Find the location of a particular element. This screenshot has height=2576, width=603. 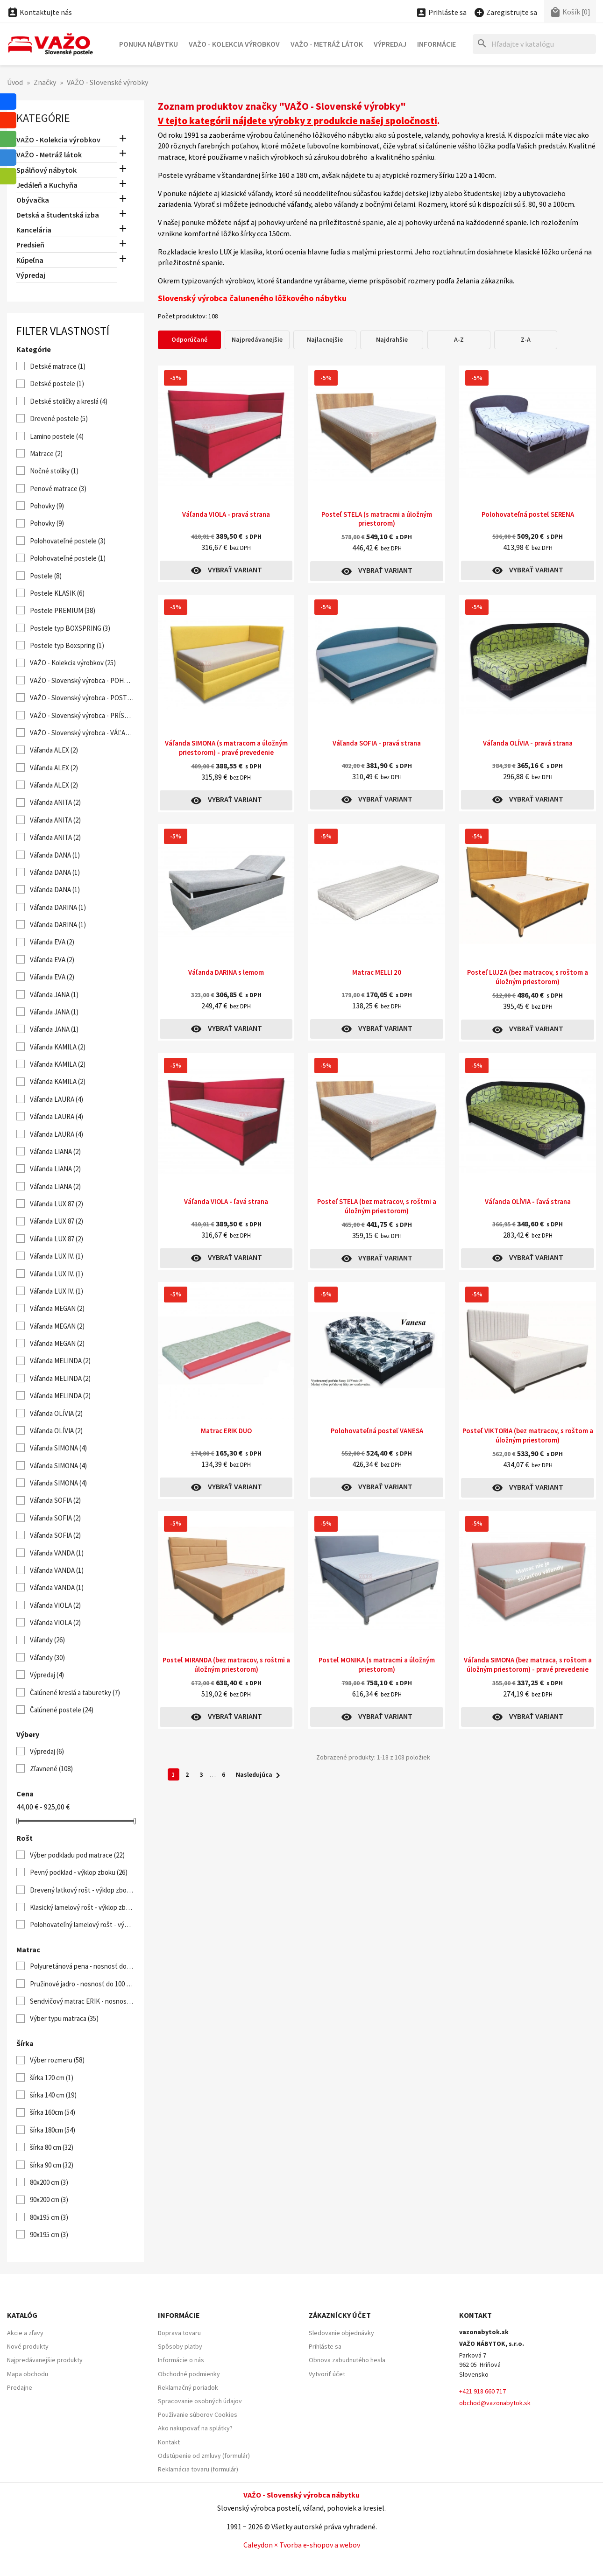

Výber rozmeru is located at coordinates (57, 2059).